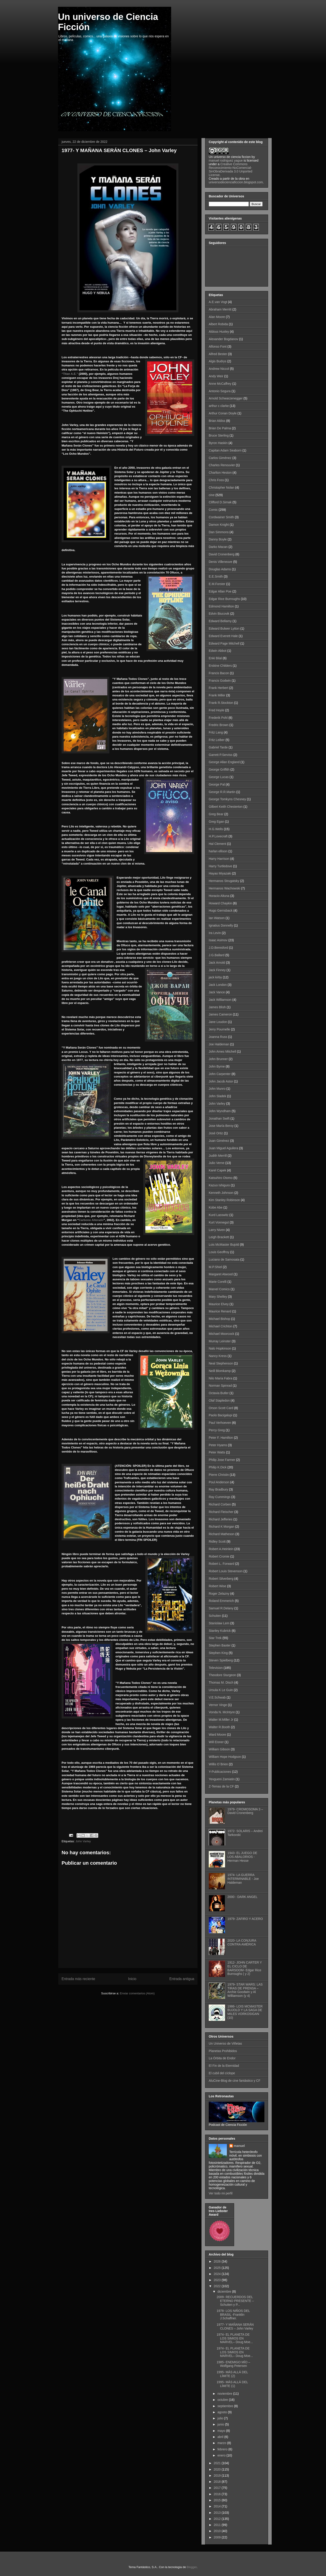 The height and width of the screenshot is (2576, 326). I want to click on jack kirby, so click(215, 977).